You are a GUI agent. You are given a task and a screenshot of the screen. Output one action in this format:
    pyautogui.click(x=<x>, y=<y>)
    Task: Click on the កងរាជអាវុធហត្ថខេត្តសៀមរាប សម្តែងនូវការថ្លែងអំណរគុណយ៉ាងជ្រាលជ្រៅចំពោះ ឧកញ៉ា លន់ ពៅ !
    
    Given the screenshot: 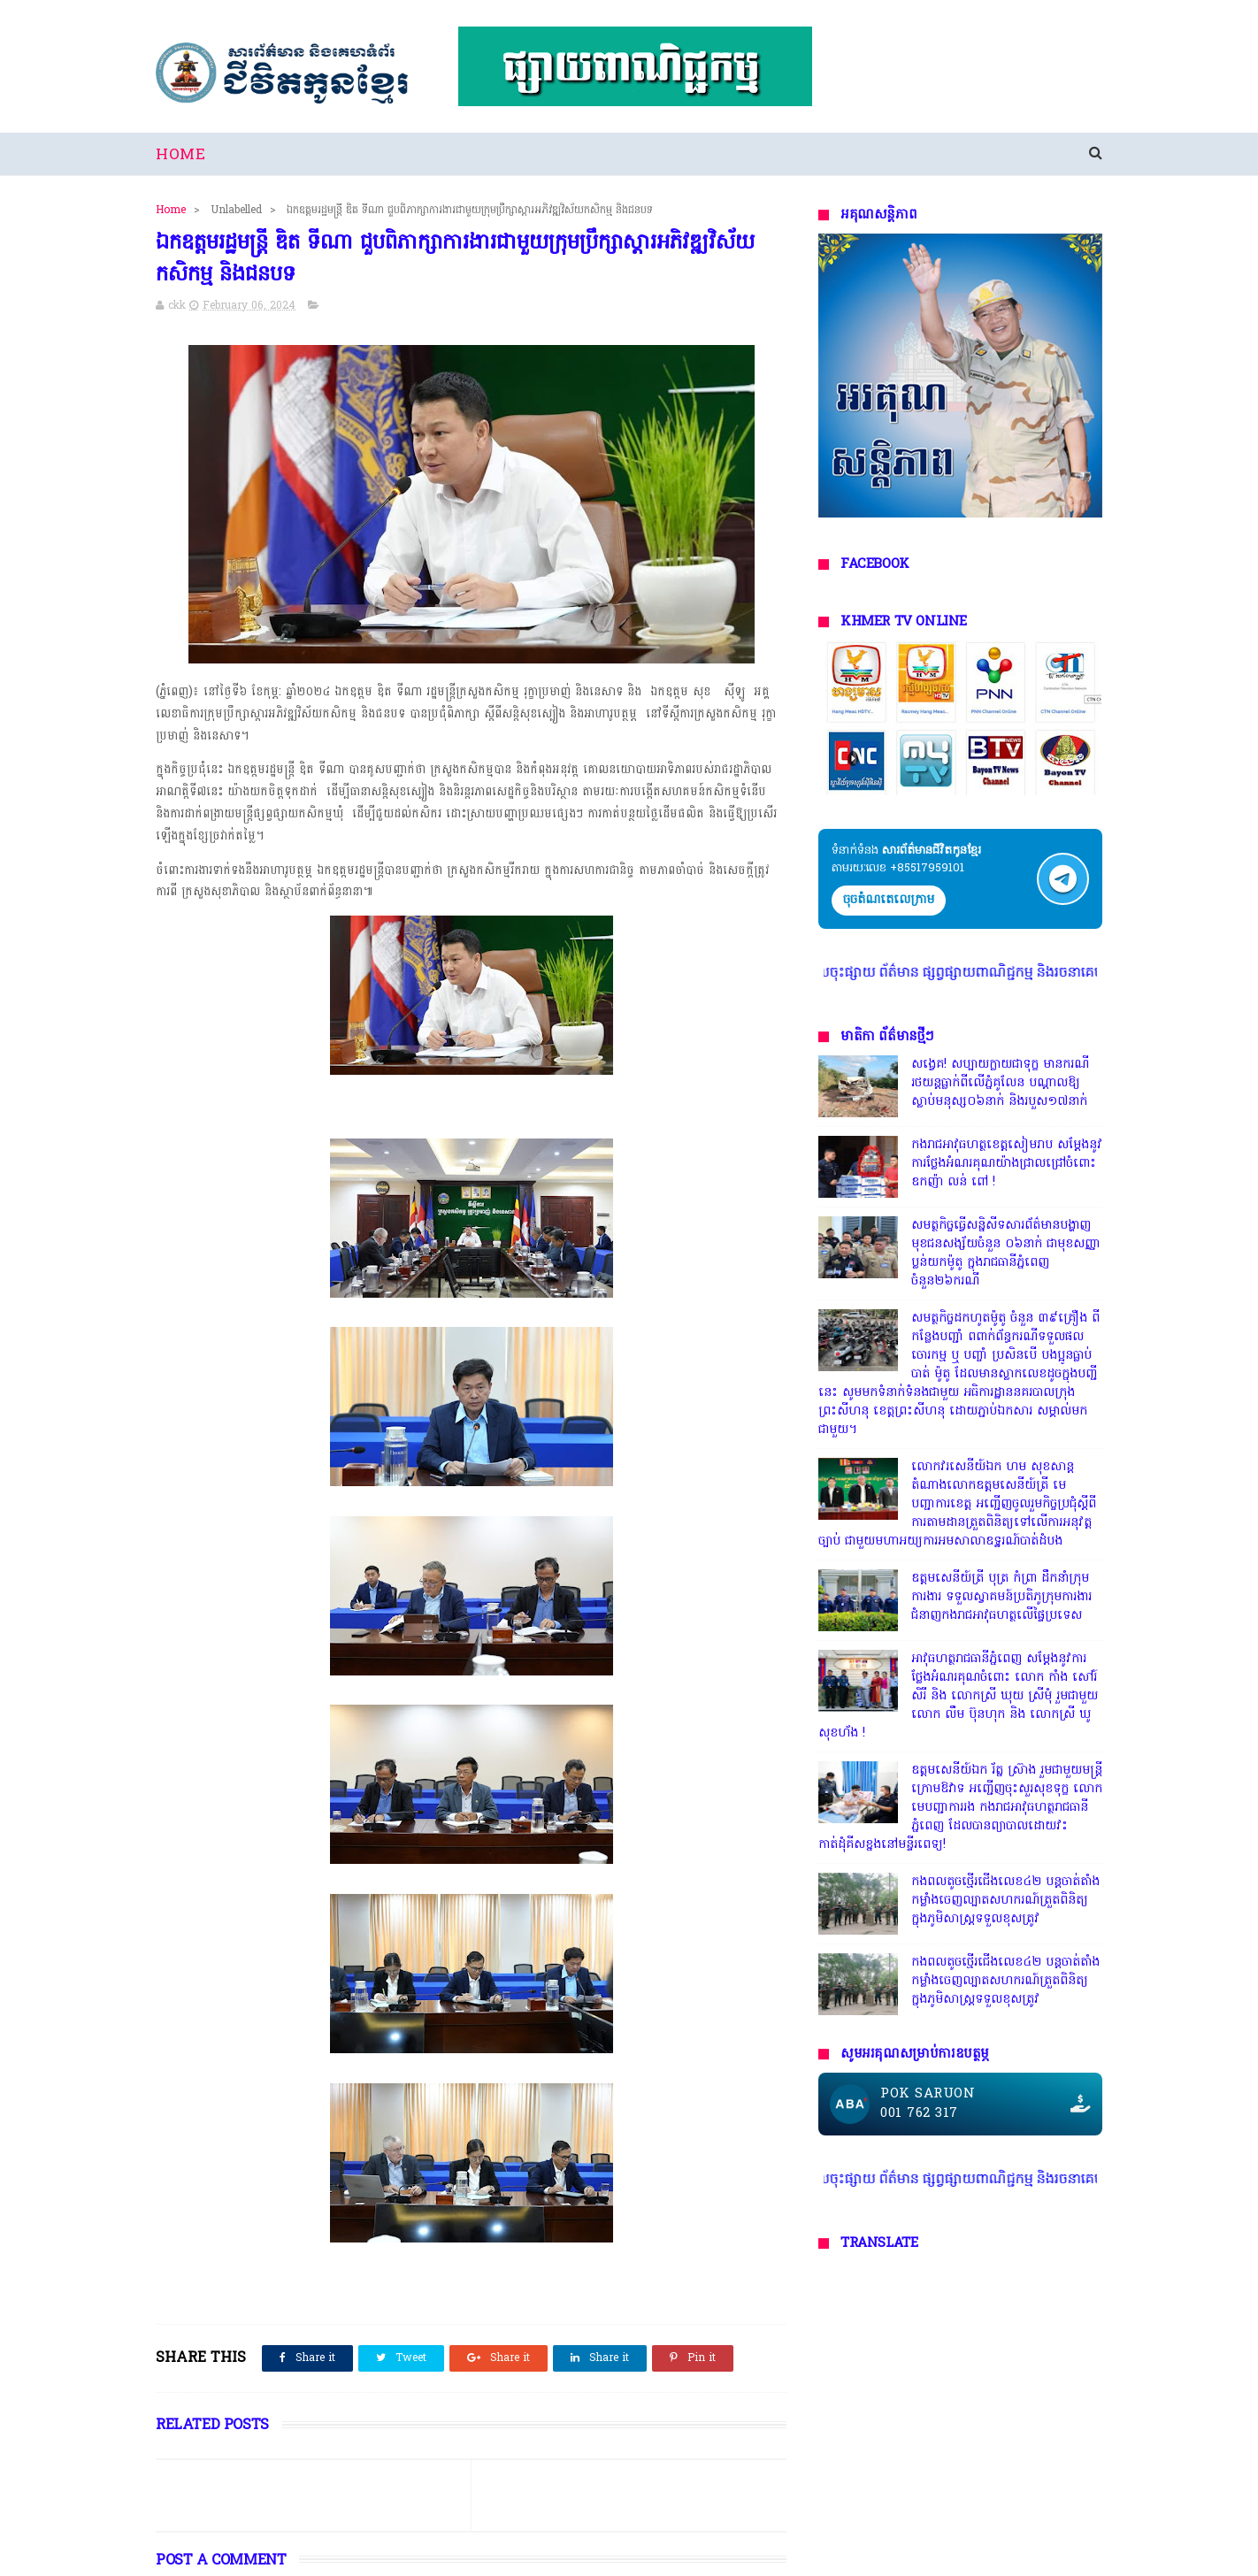 What is the action you would take?
    pyautogui.click(x=1006, y=1164)
    